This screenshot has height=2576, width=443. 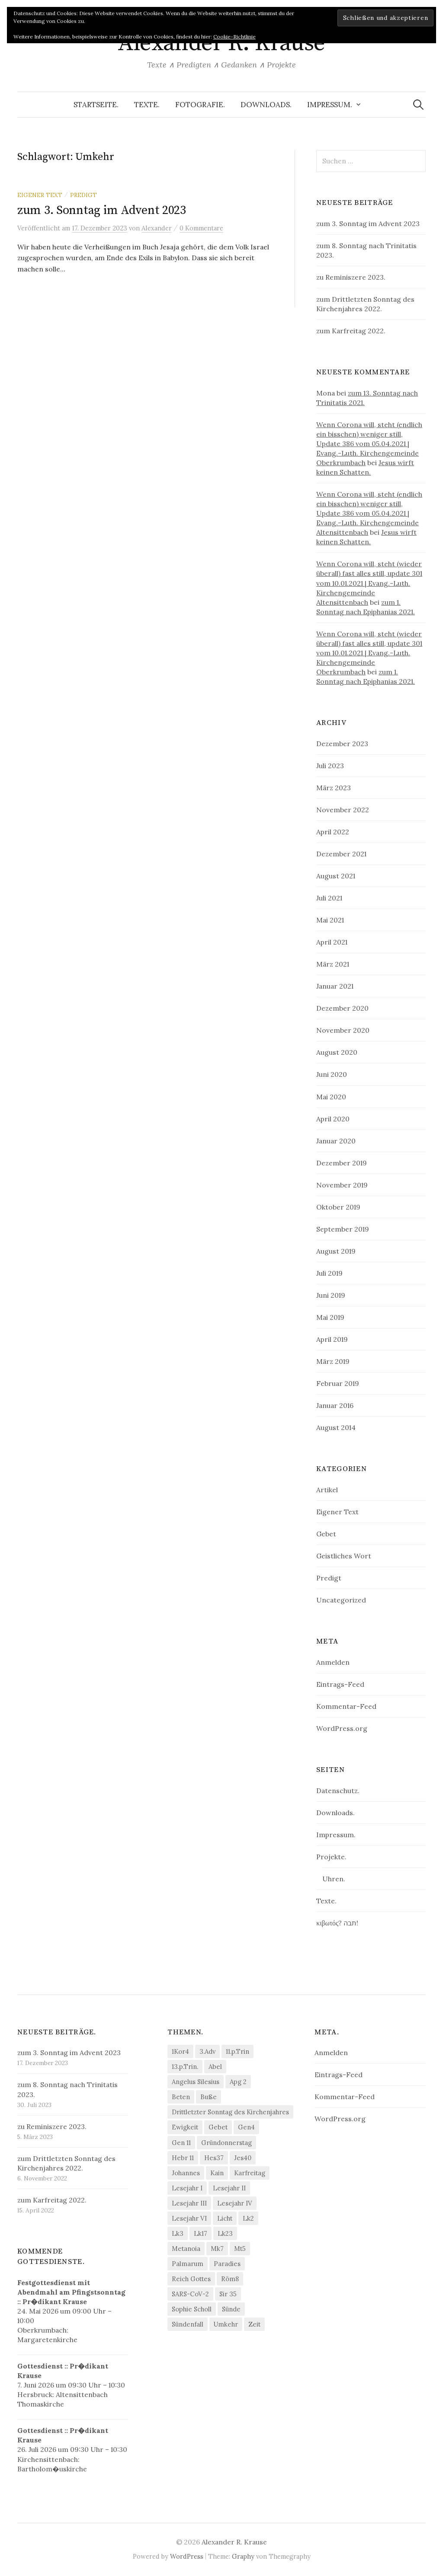 I want to click on Fotografie., so click(x=200, y=104).